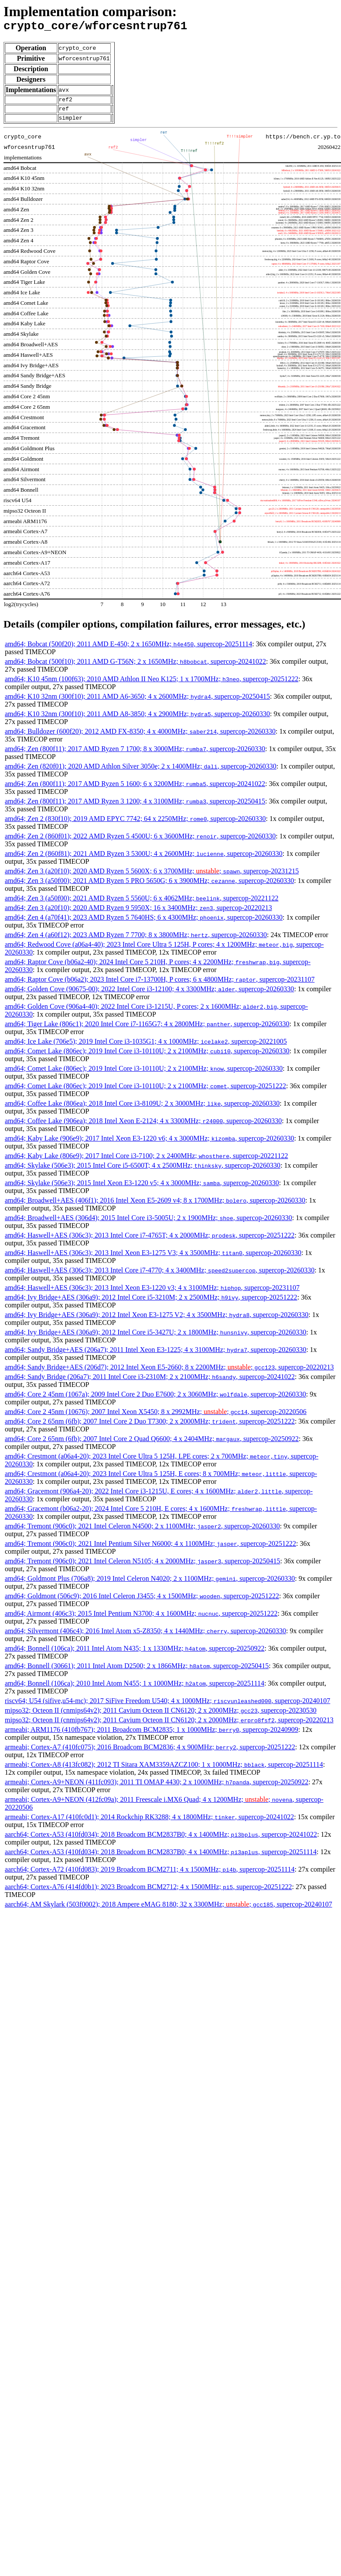  Describe the element at coordinates (155, 1338) in the screenshot. I see `amd64; Ivy Bridge+AES (306a9); 2012 Intel Core i5-3427U; 2 x 1800MHz; , supercop-20260330` at that location.